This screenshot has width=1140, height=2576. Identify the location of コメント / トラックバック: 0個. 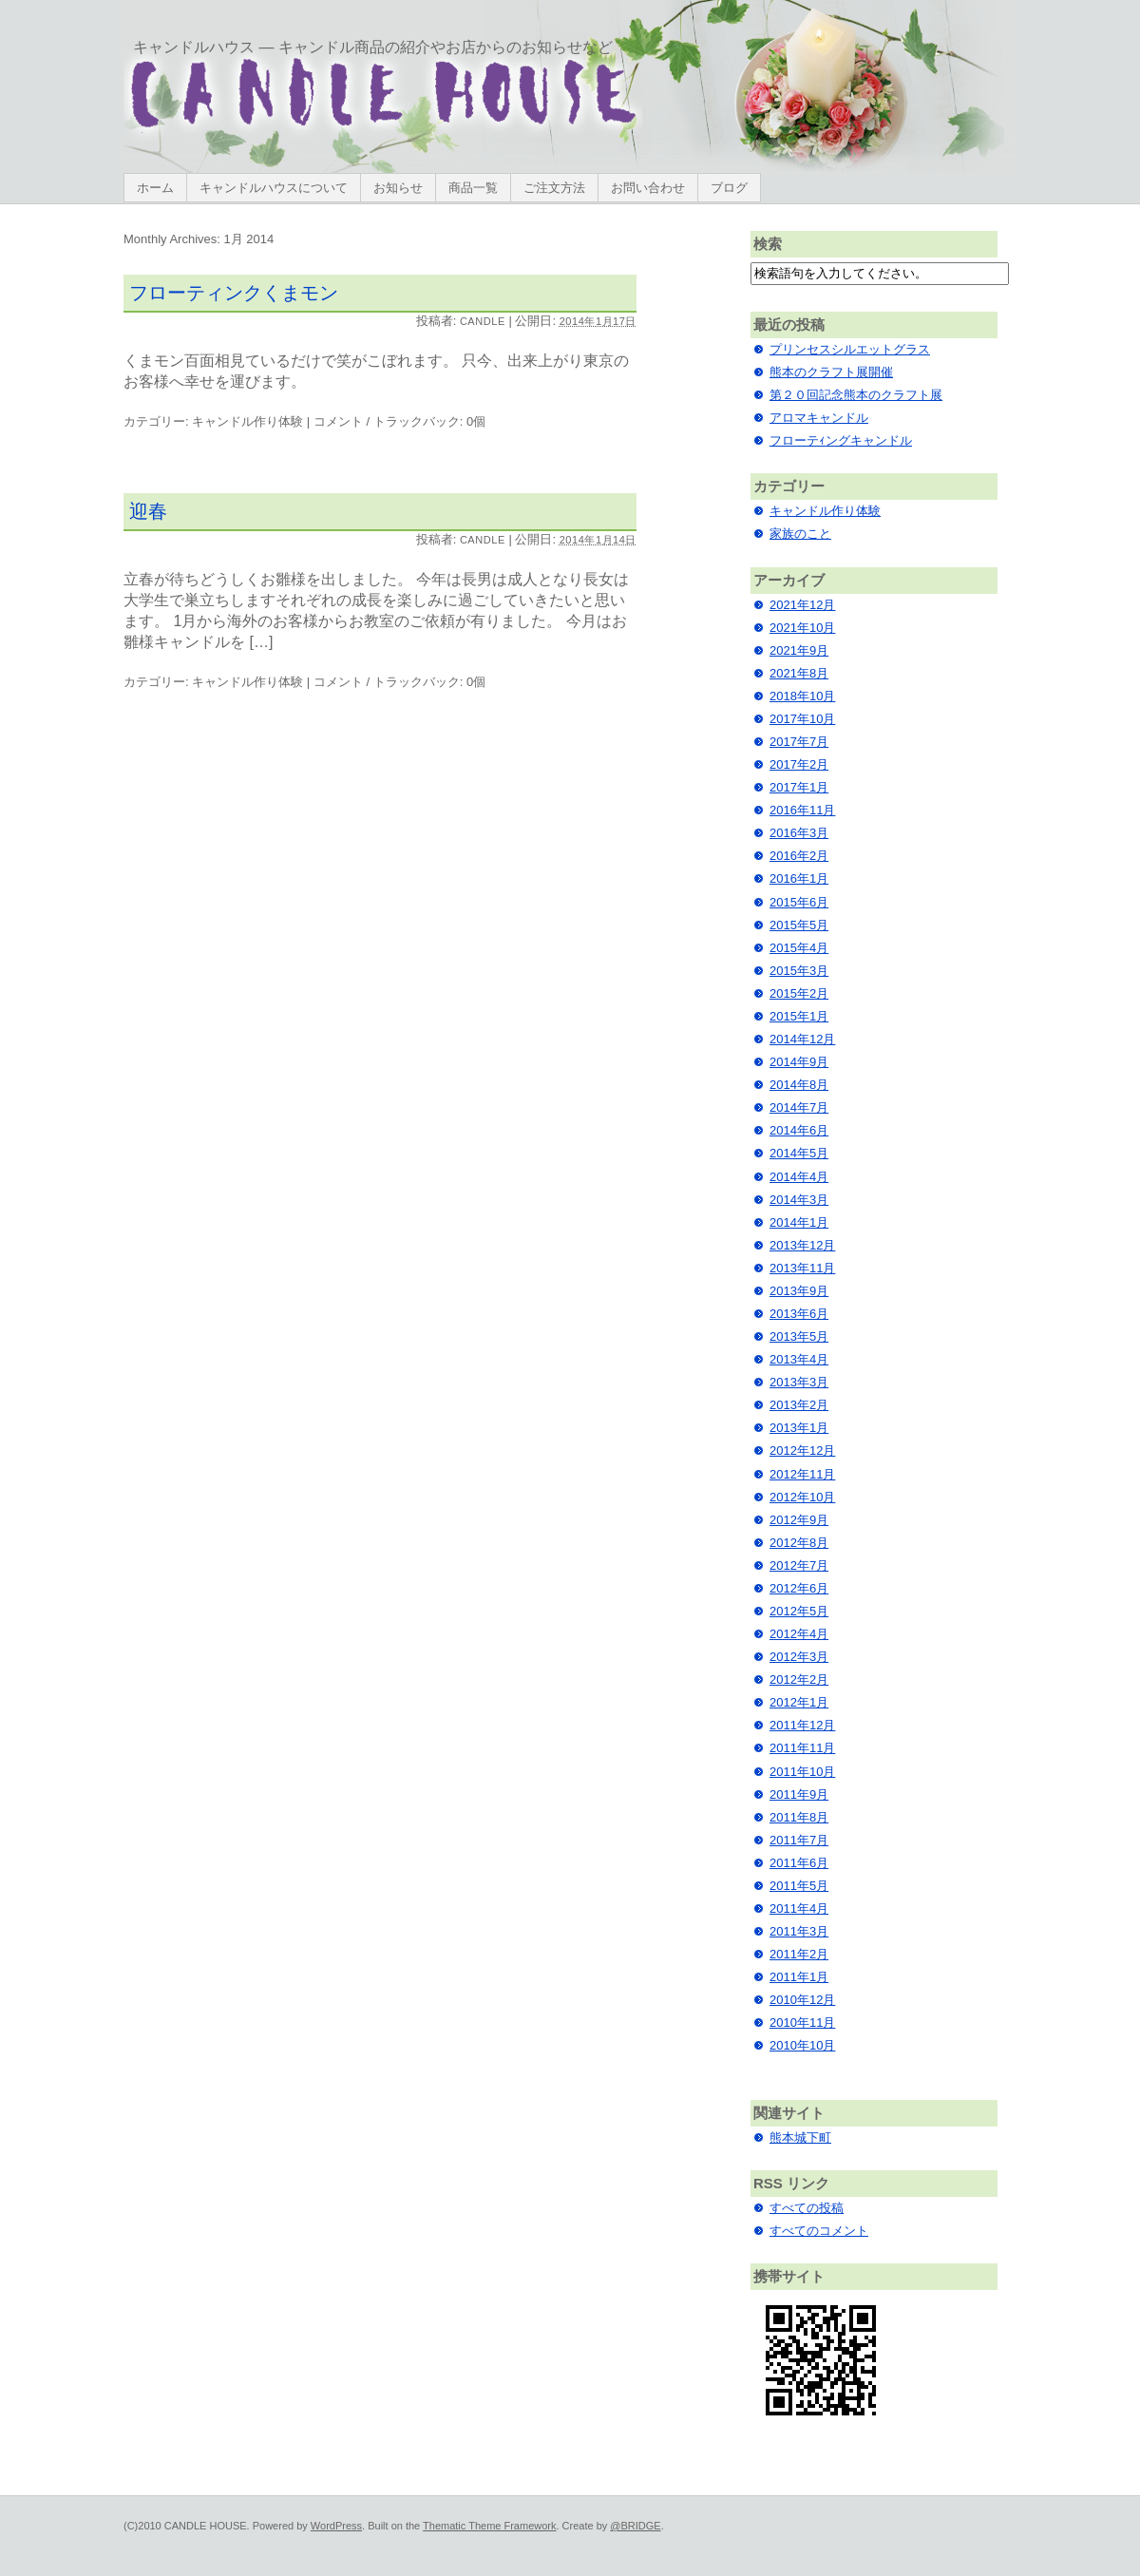
(399, 421).